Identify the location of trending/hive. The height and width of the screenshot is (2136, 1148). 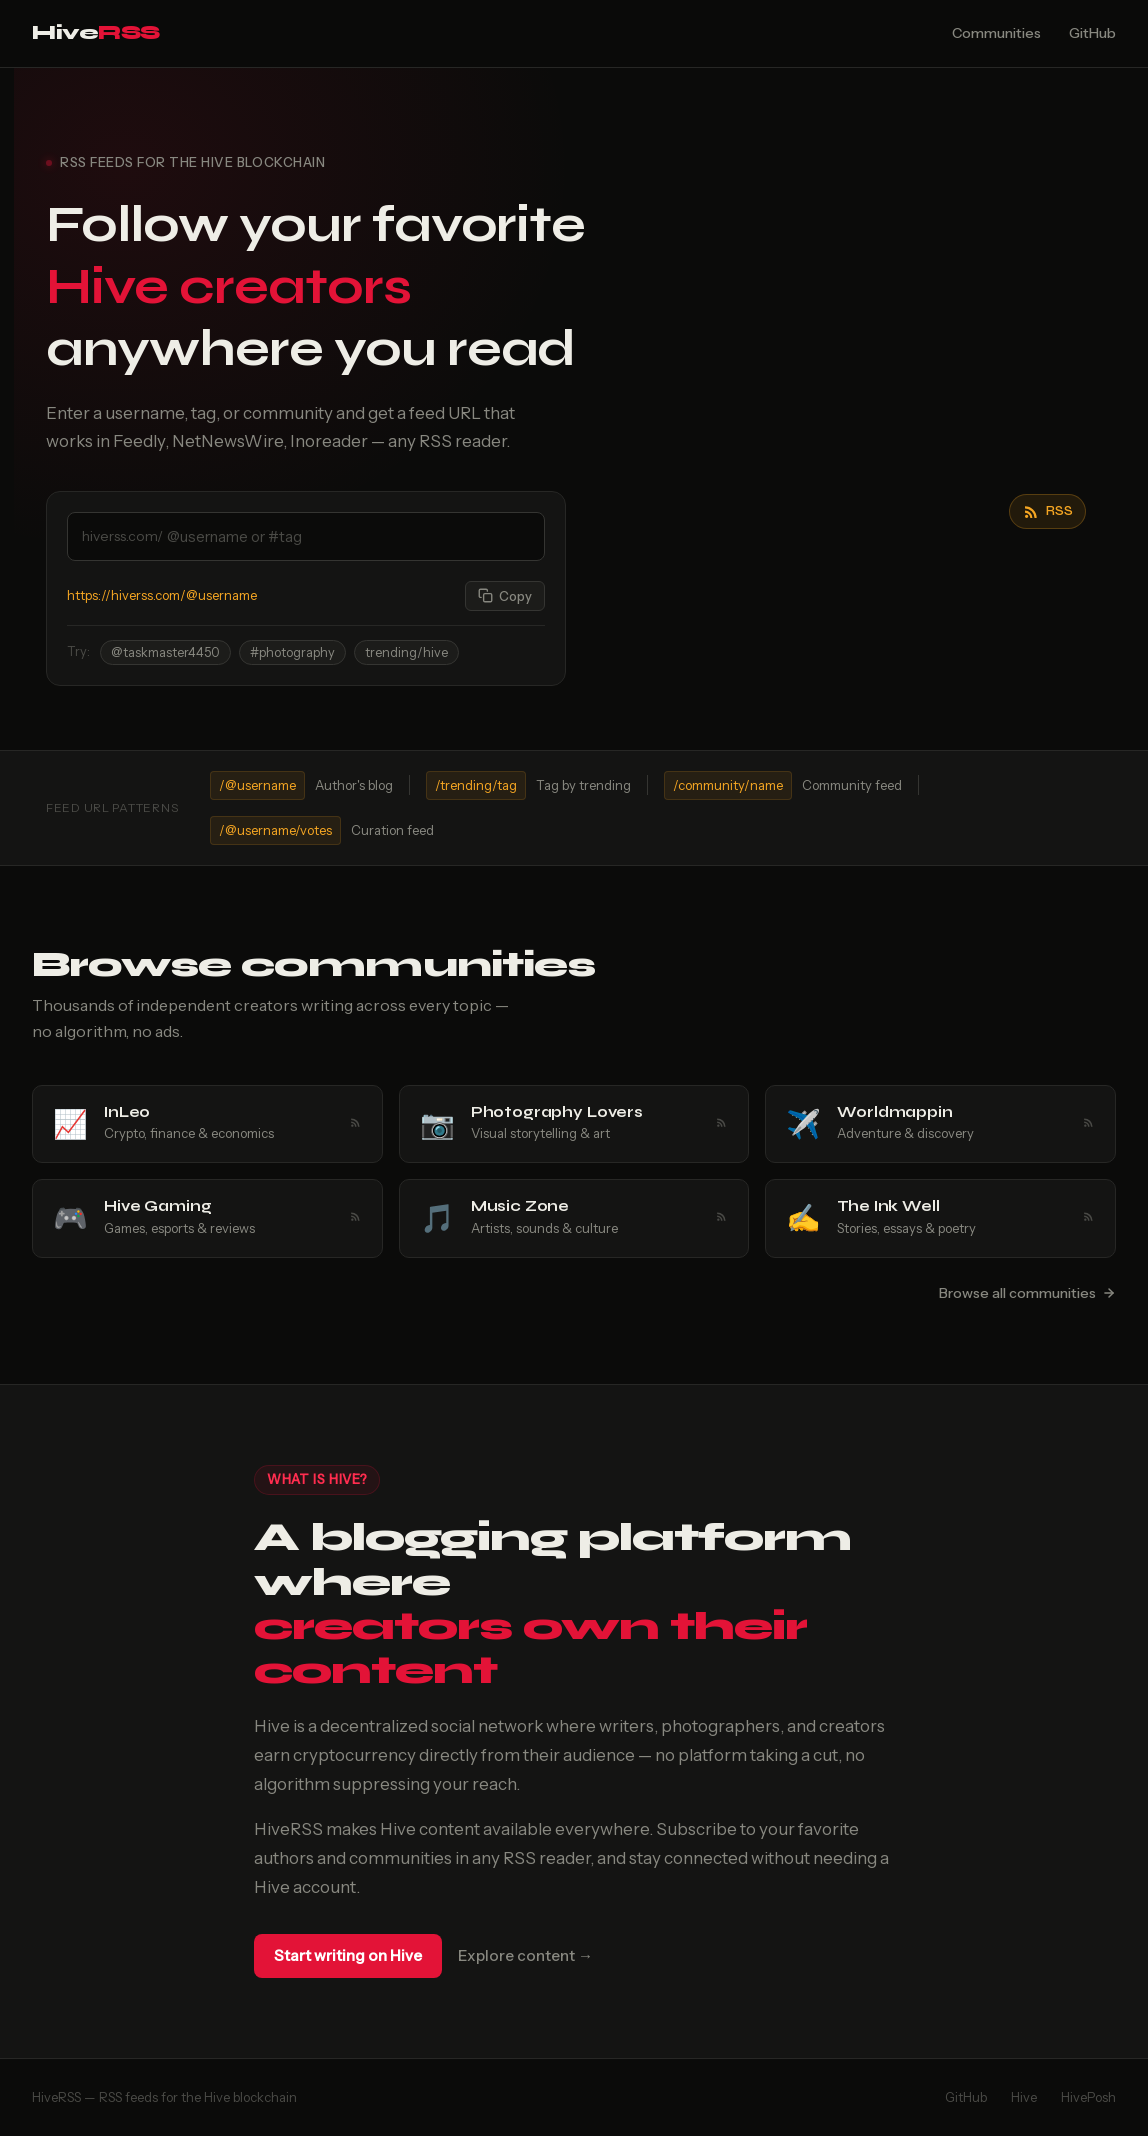
(406, 652).